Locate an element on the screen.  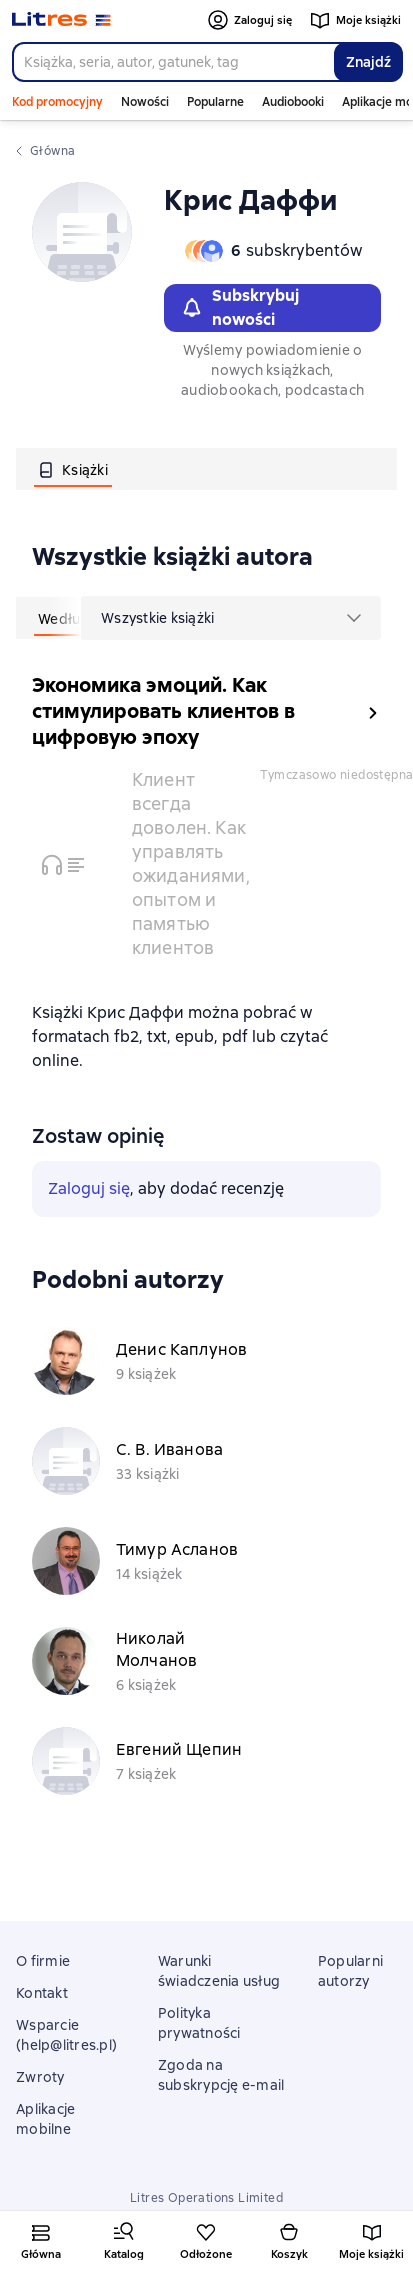
Znajdź is located at coordinates (368, 62).